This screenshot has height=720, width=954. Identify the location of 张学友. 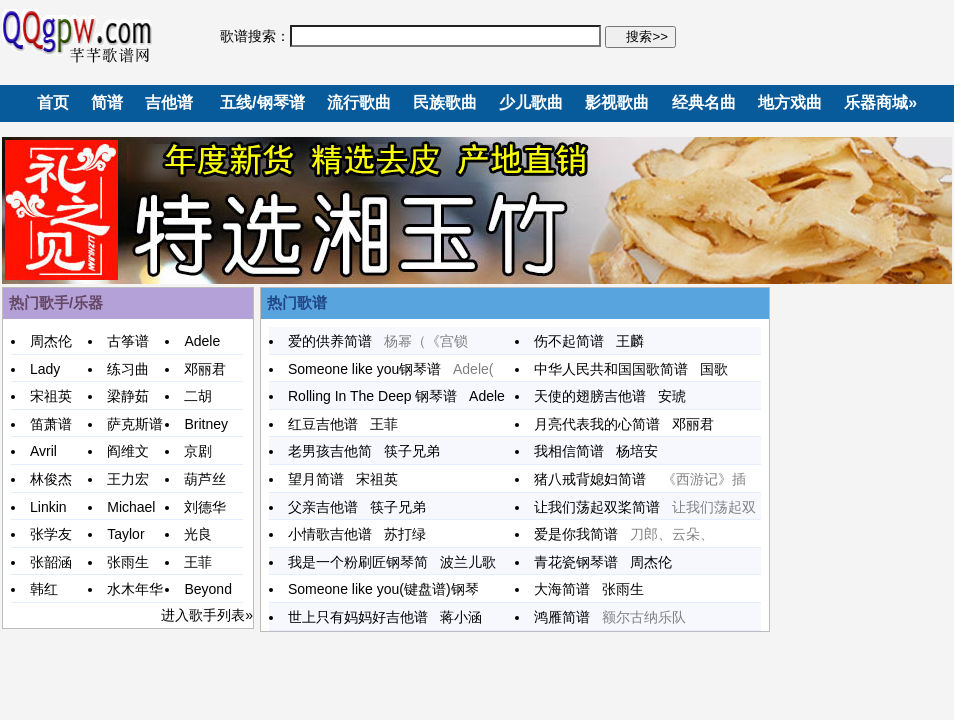
(51, 534).